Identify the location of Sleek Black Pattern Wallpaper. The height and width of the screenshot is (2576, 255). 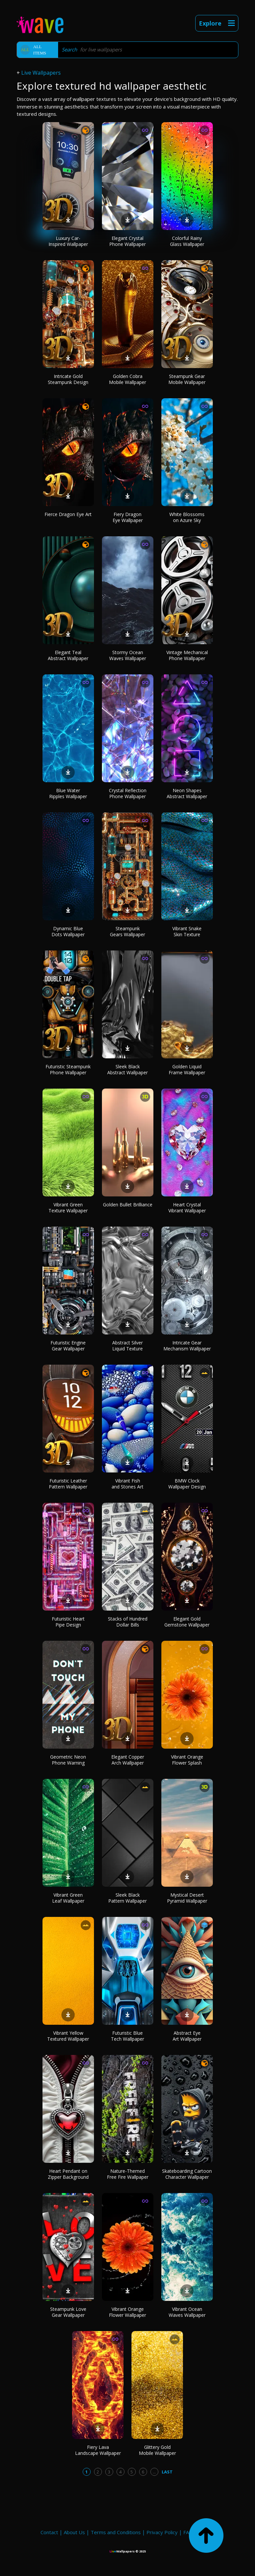
(127, 1898).